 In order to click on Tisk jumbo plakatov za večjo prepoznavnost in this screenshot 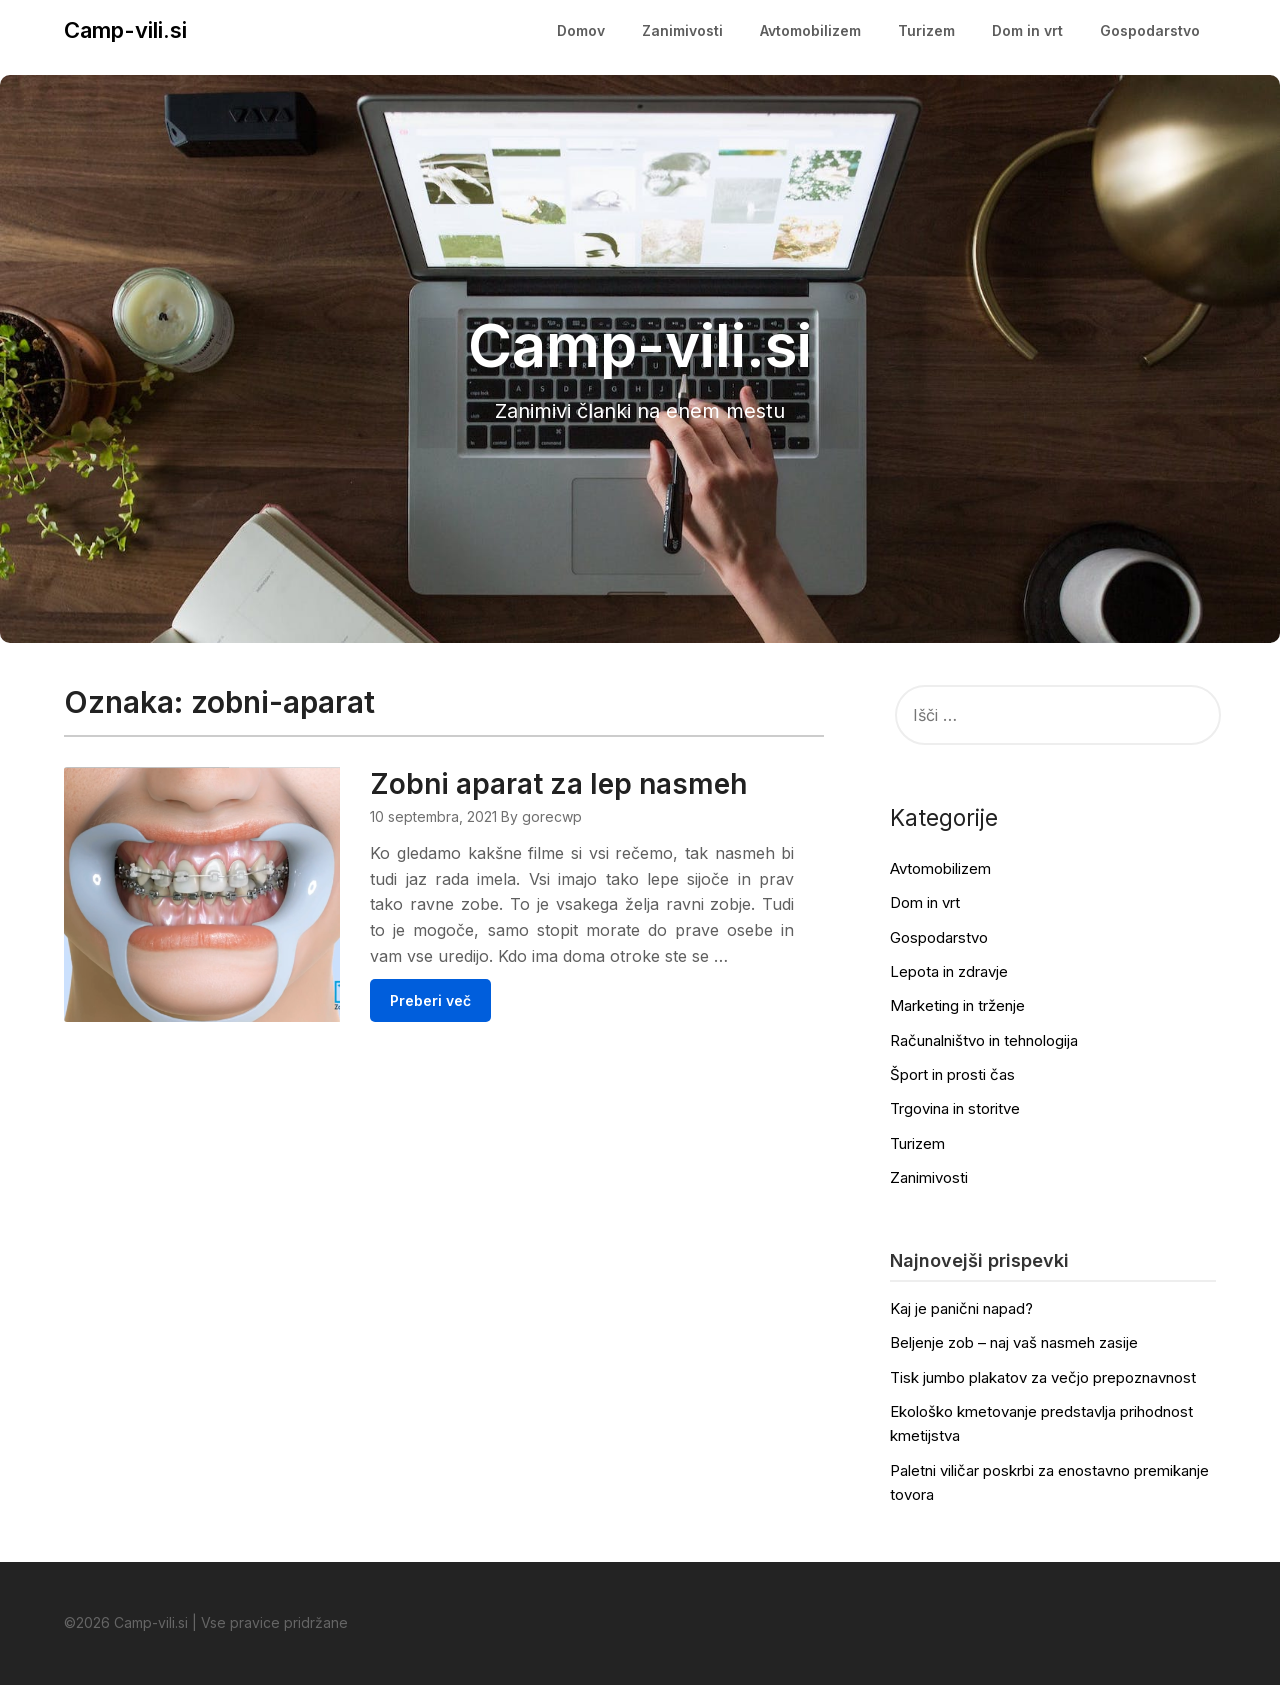, I will do `click(1043, 1377)`.